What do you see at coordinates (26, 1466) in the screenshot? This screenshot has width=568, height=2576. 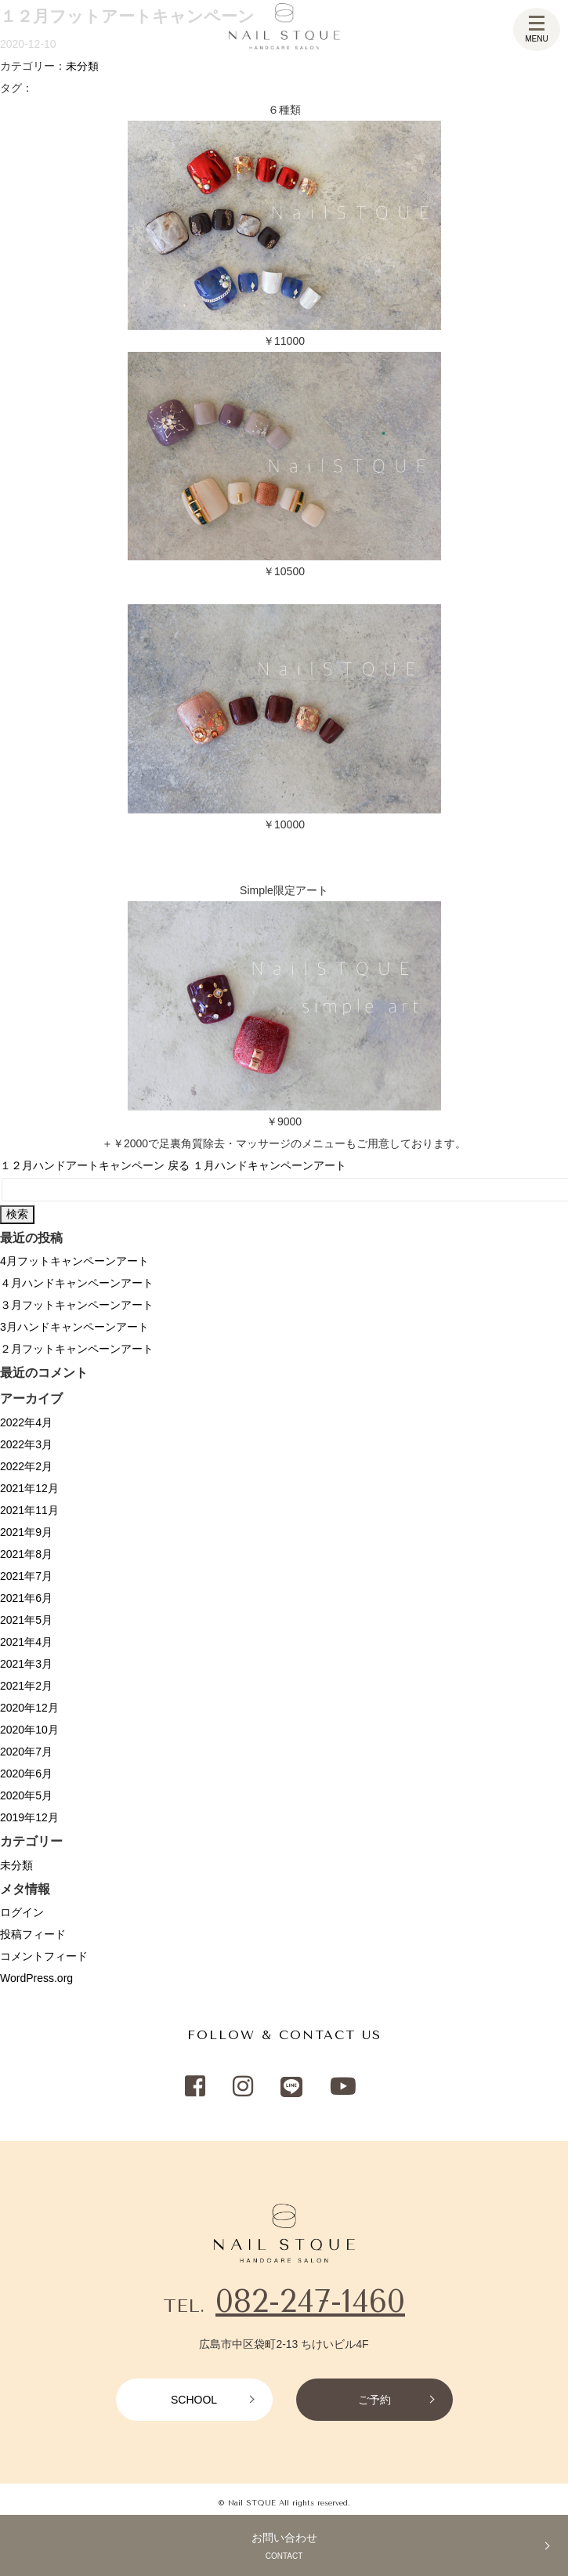 I see `2022年2月` at bounding box center [26, 1466].